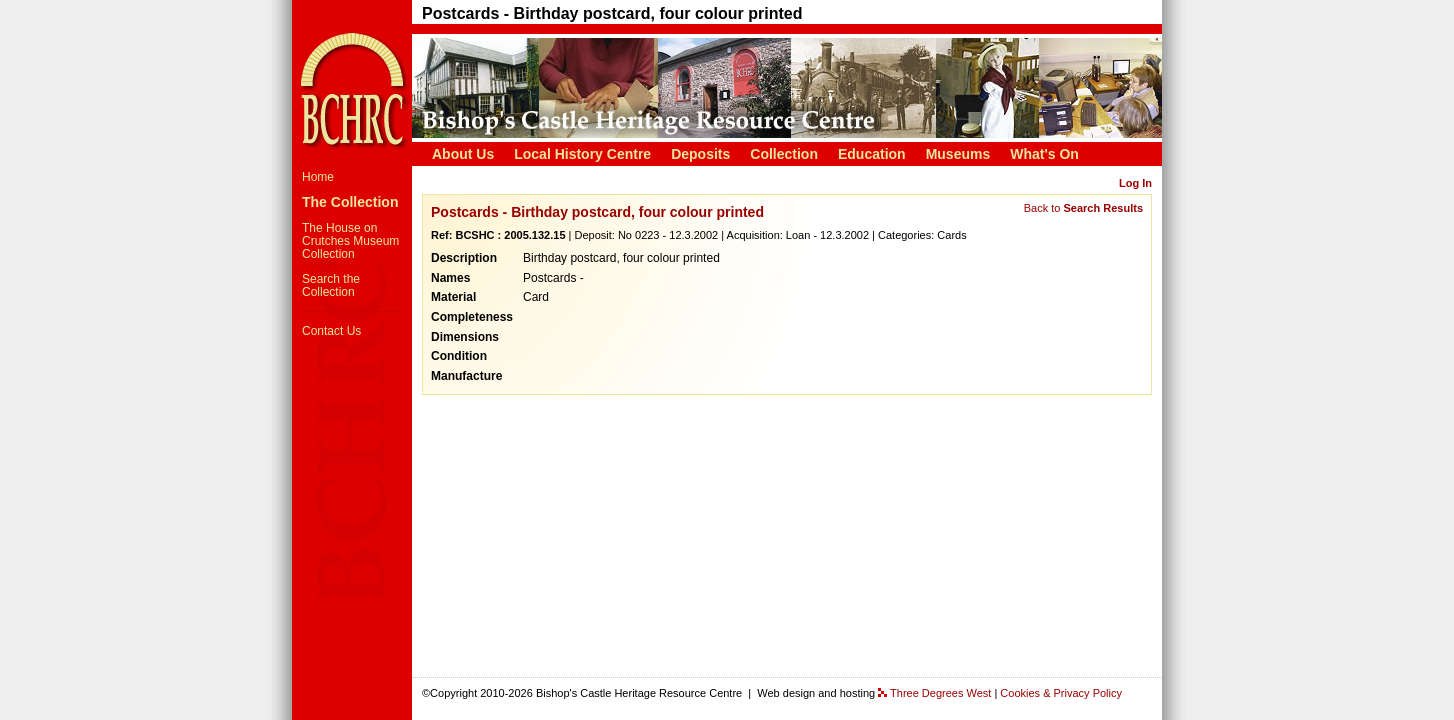  Describe the element at coordinates (872, 154) in the screenshot. I see `Education` at that location.